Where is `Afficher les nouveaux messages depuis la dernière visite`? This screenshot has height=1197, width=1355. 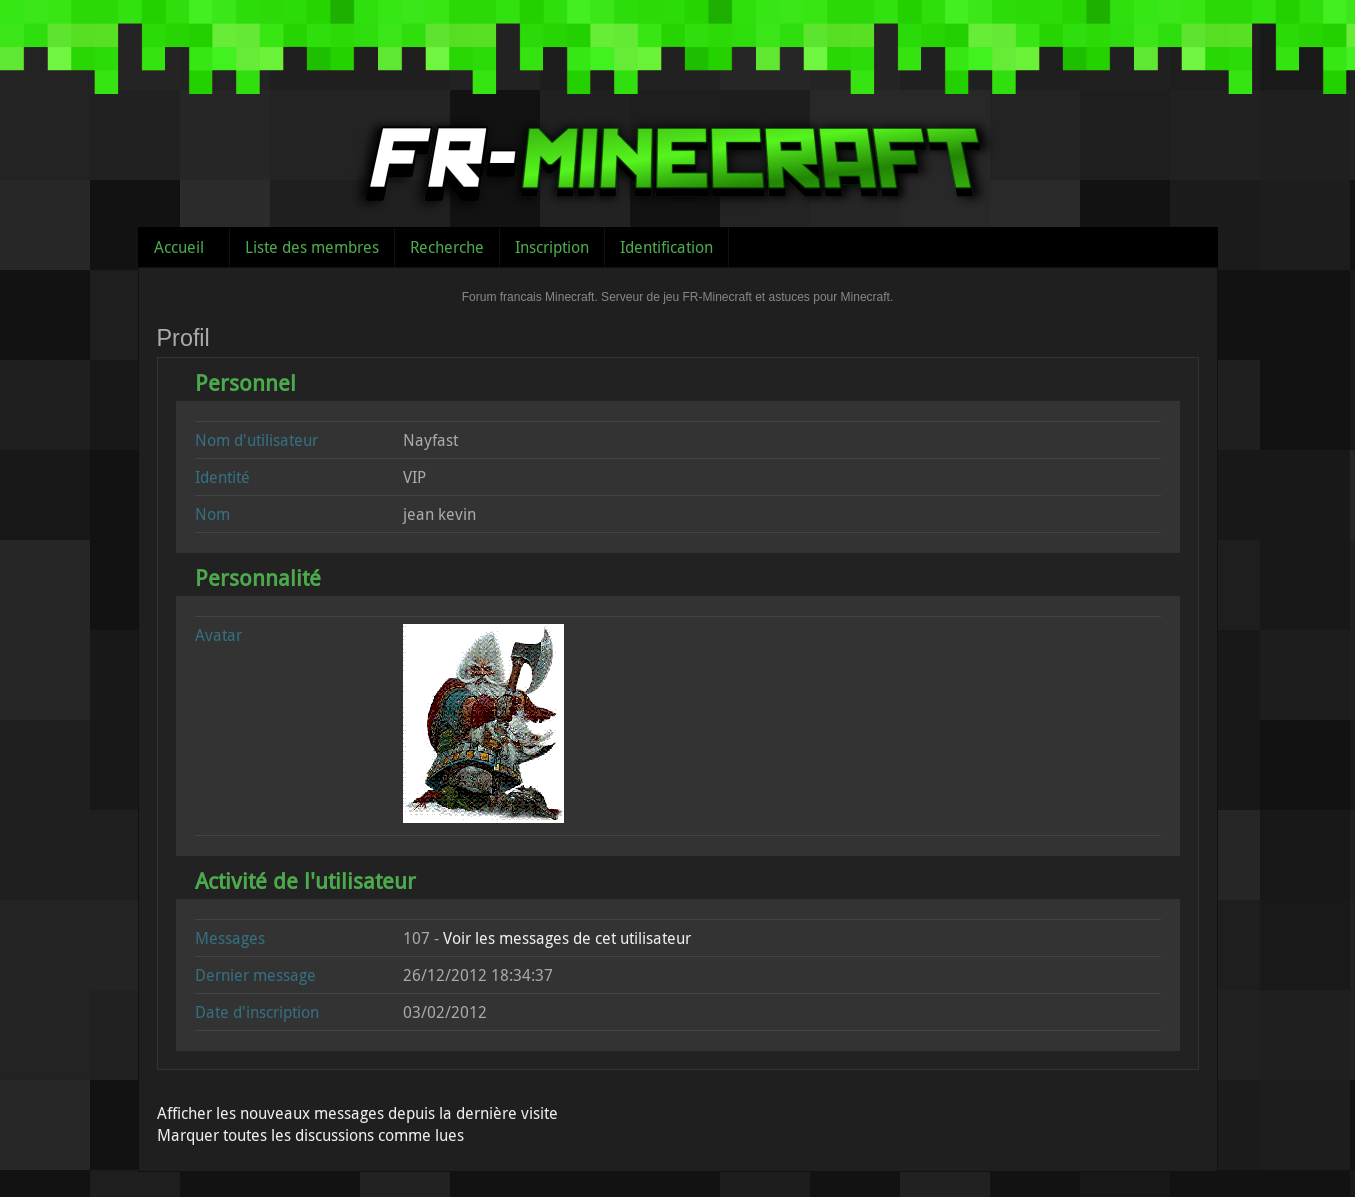 Afficher les nouveaux messages depuis la dernière visite is located at coordinates (357, 1113).